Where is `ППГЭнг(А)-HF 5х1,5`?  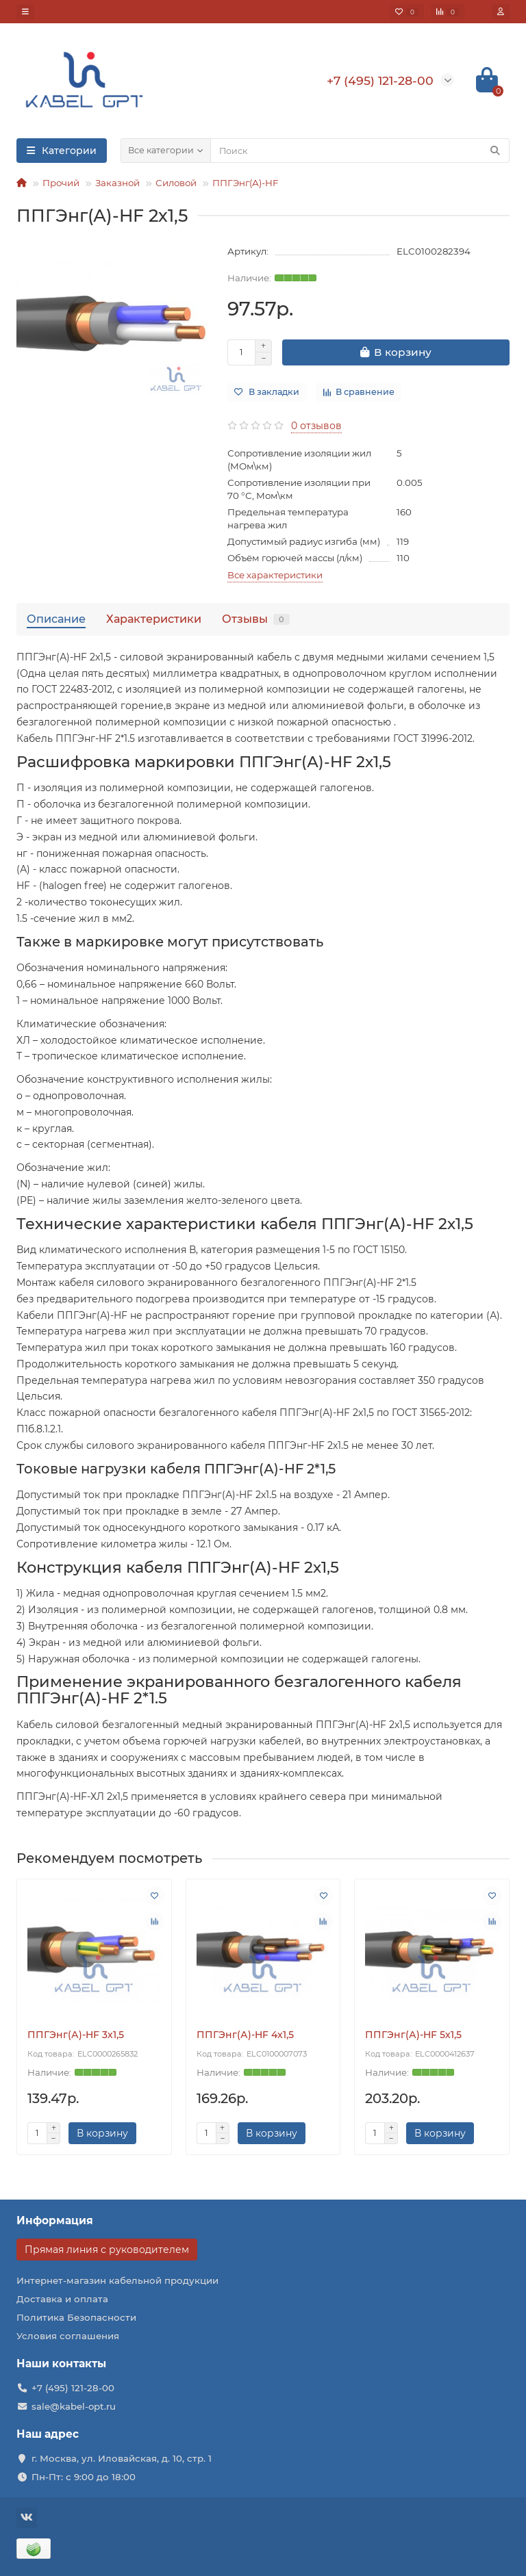 ППГЭнг(А)-HF 5х1,5 is located at coordinates (413, 2034).